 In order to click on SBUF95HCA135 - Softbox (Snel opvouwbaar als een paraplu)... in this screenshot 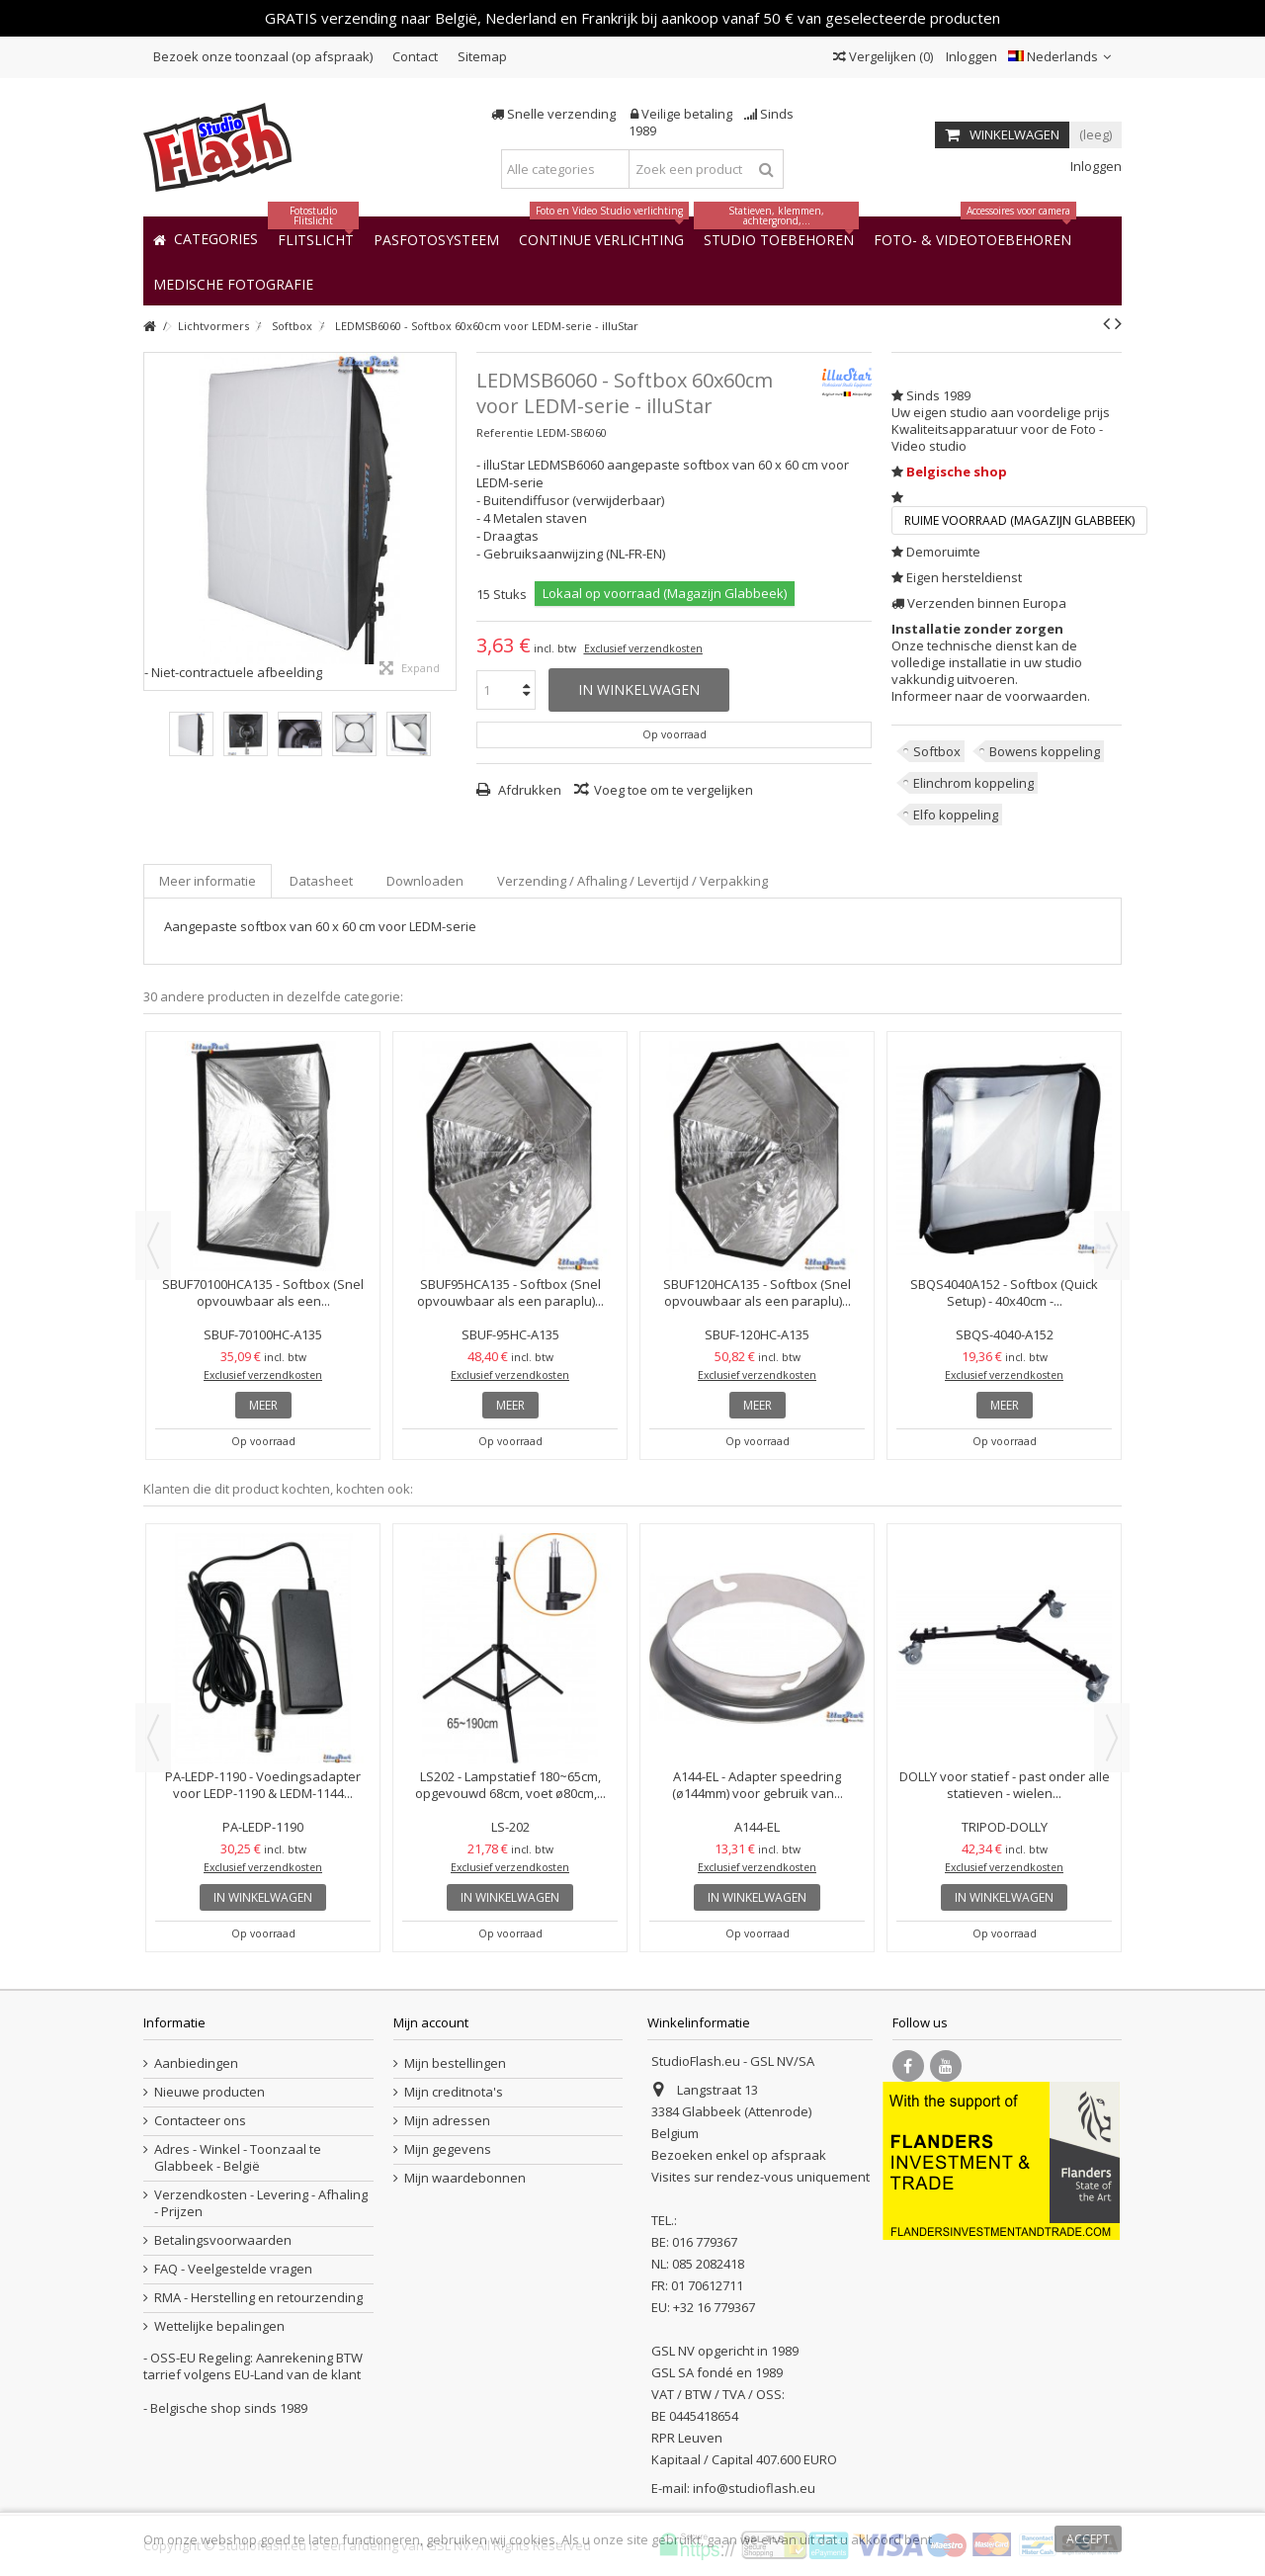, I will do `click(510, 1292)`.